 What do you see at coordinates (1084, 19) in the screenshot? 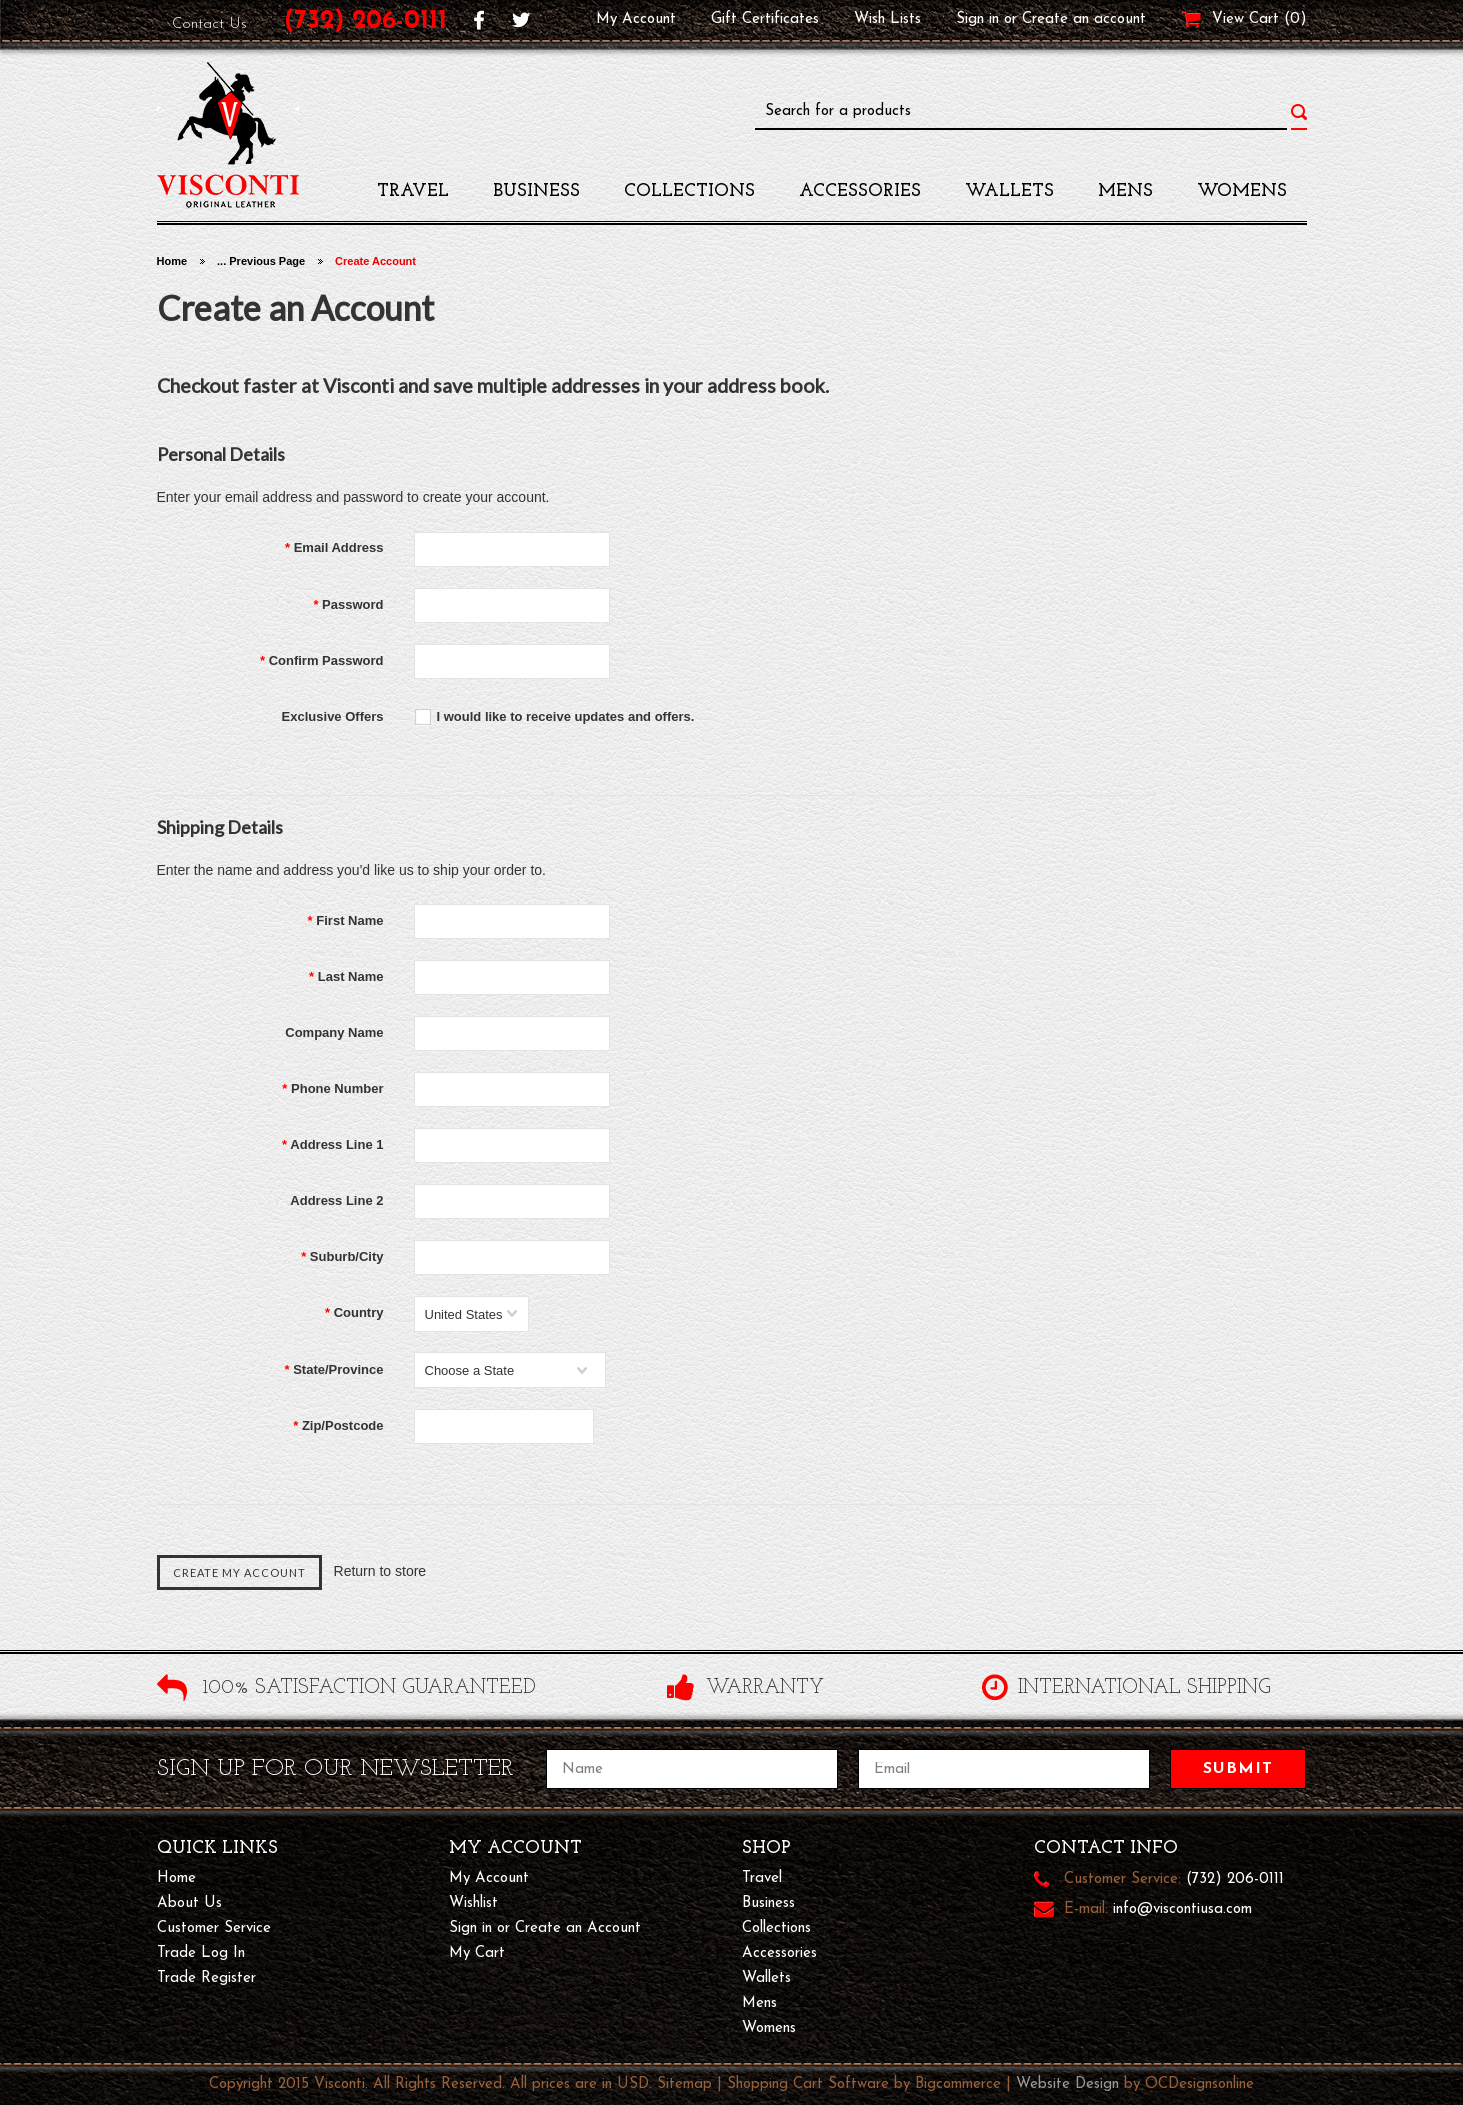
I see `Create an account` at bounding box center [1084, 19].